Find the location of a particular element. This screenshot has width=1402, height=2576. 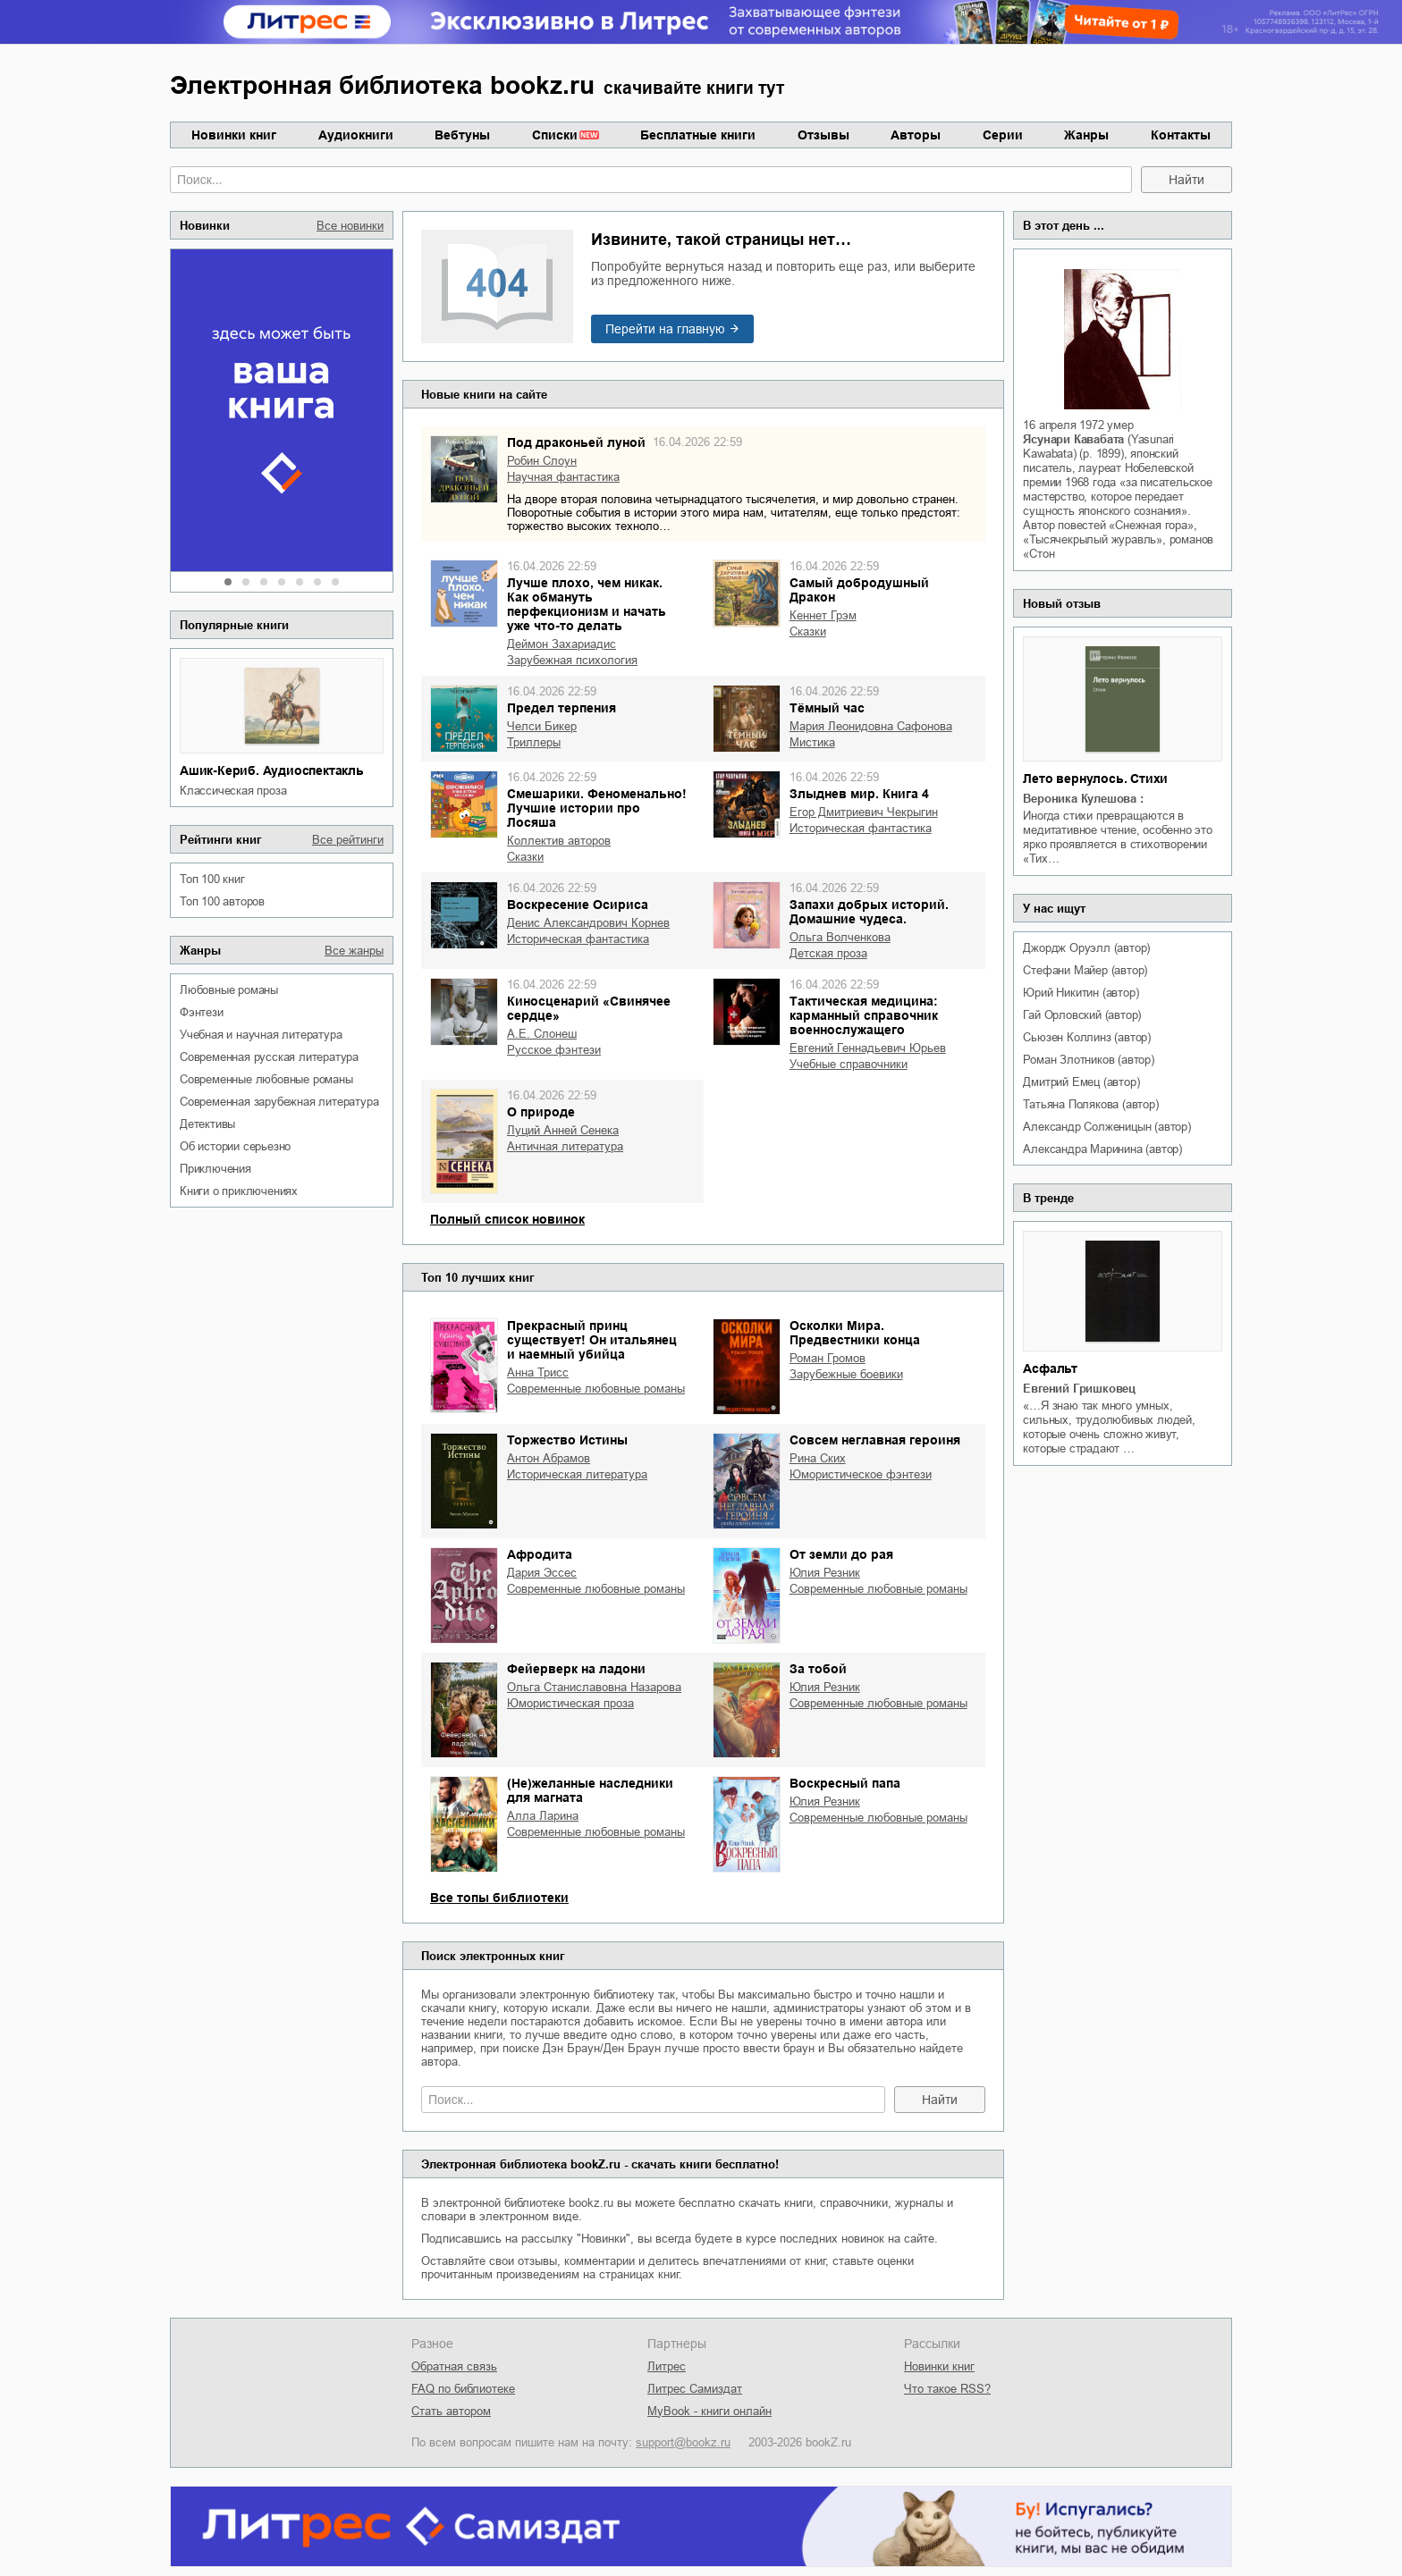

Литрес is located at coordinates (666, 2366).